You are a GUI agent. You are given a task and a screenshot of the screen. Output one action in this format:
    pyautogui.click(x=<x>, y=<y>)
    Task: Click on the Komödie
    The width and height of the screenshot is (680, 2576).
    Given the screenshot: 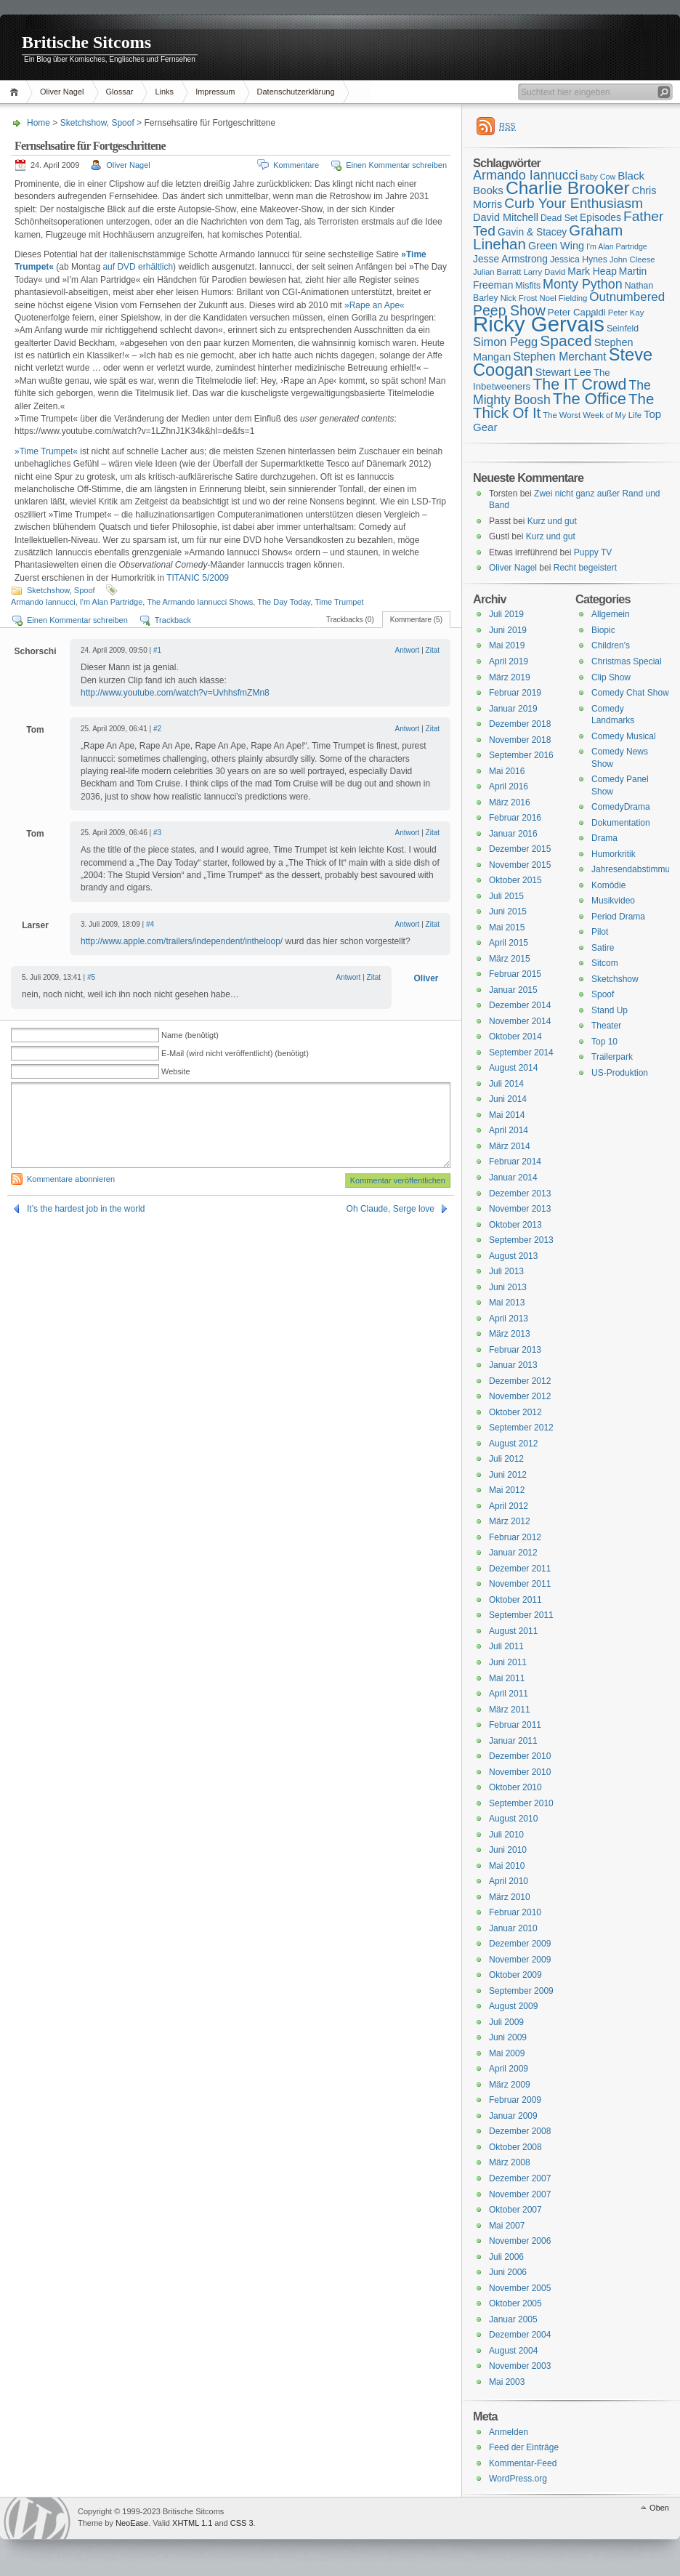 What is the action you would take?
    pyautogui.click(x=608, y=885)
    